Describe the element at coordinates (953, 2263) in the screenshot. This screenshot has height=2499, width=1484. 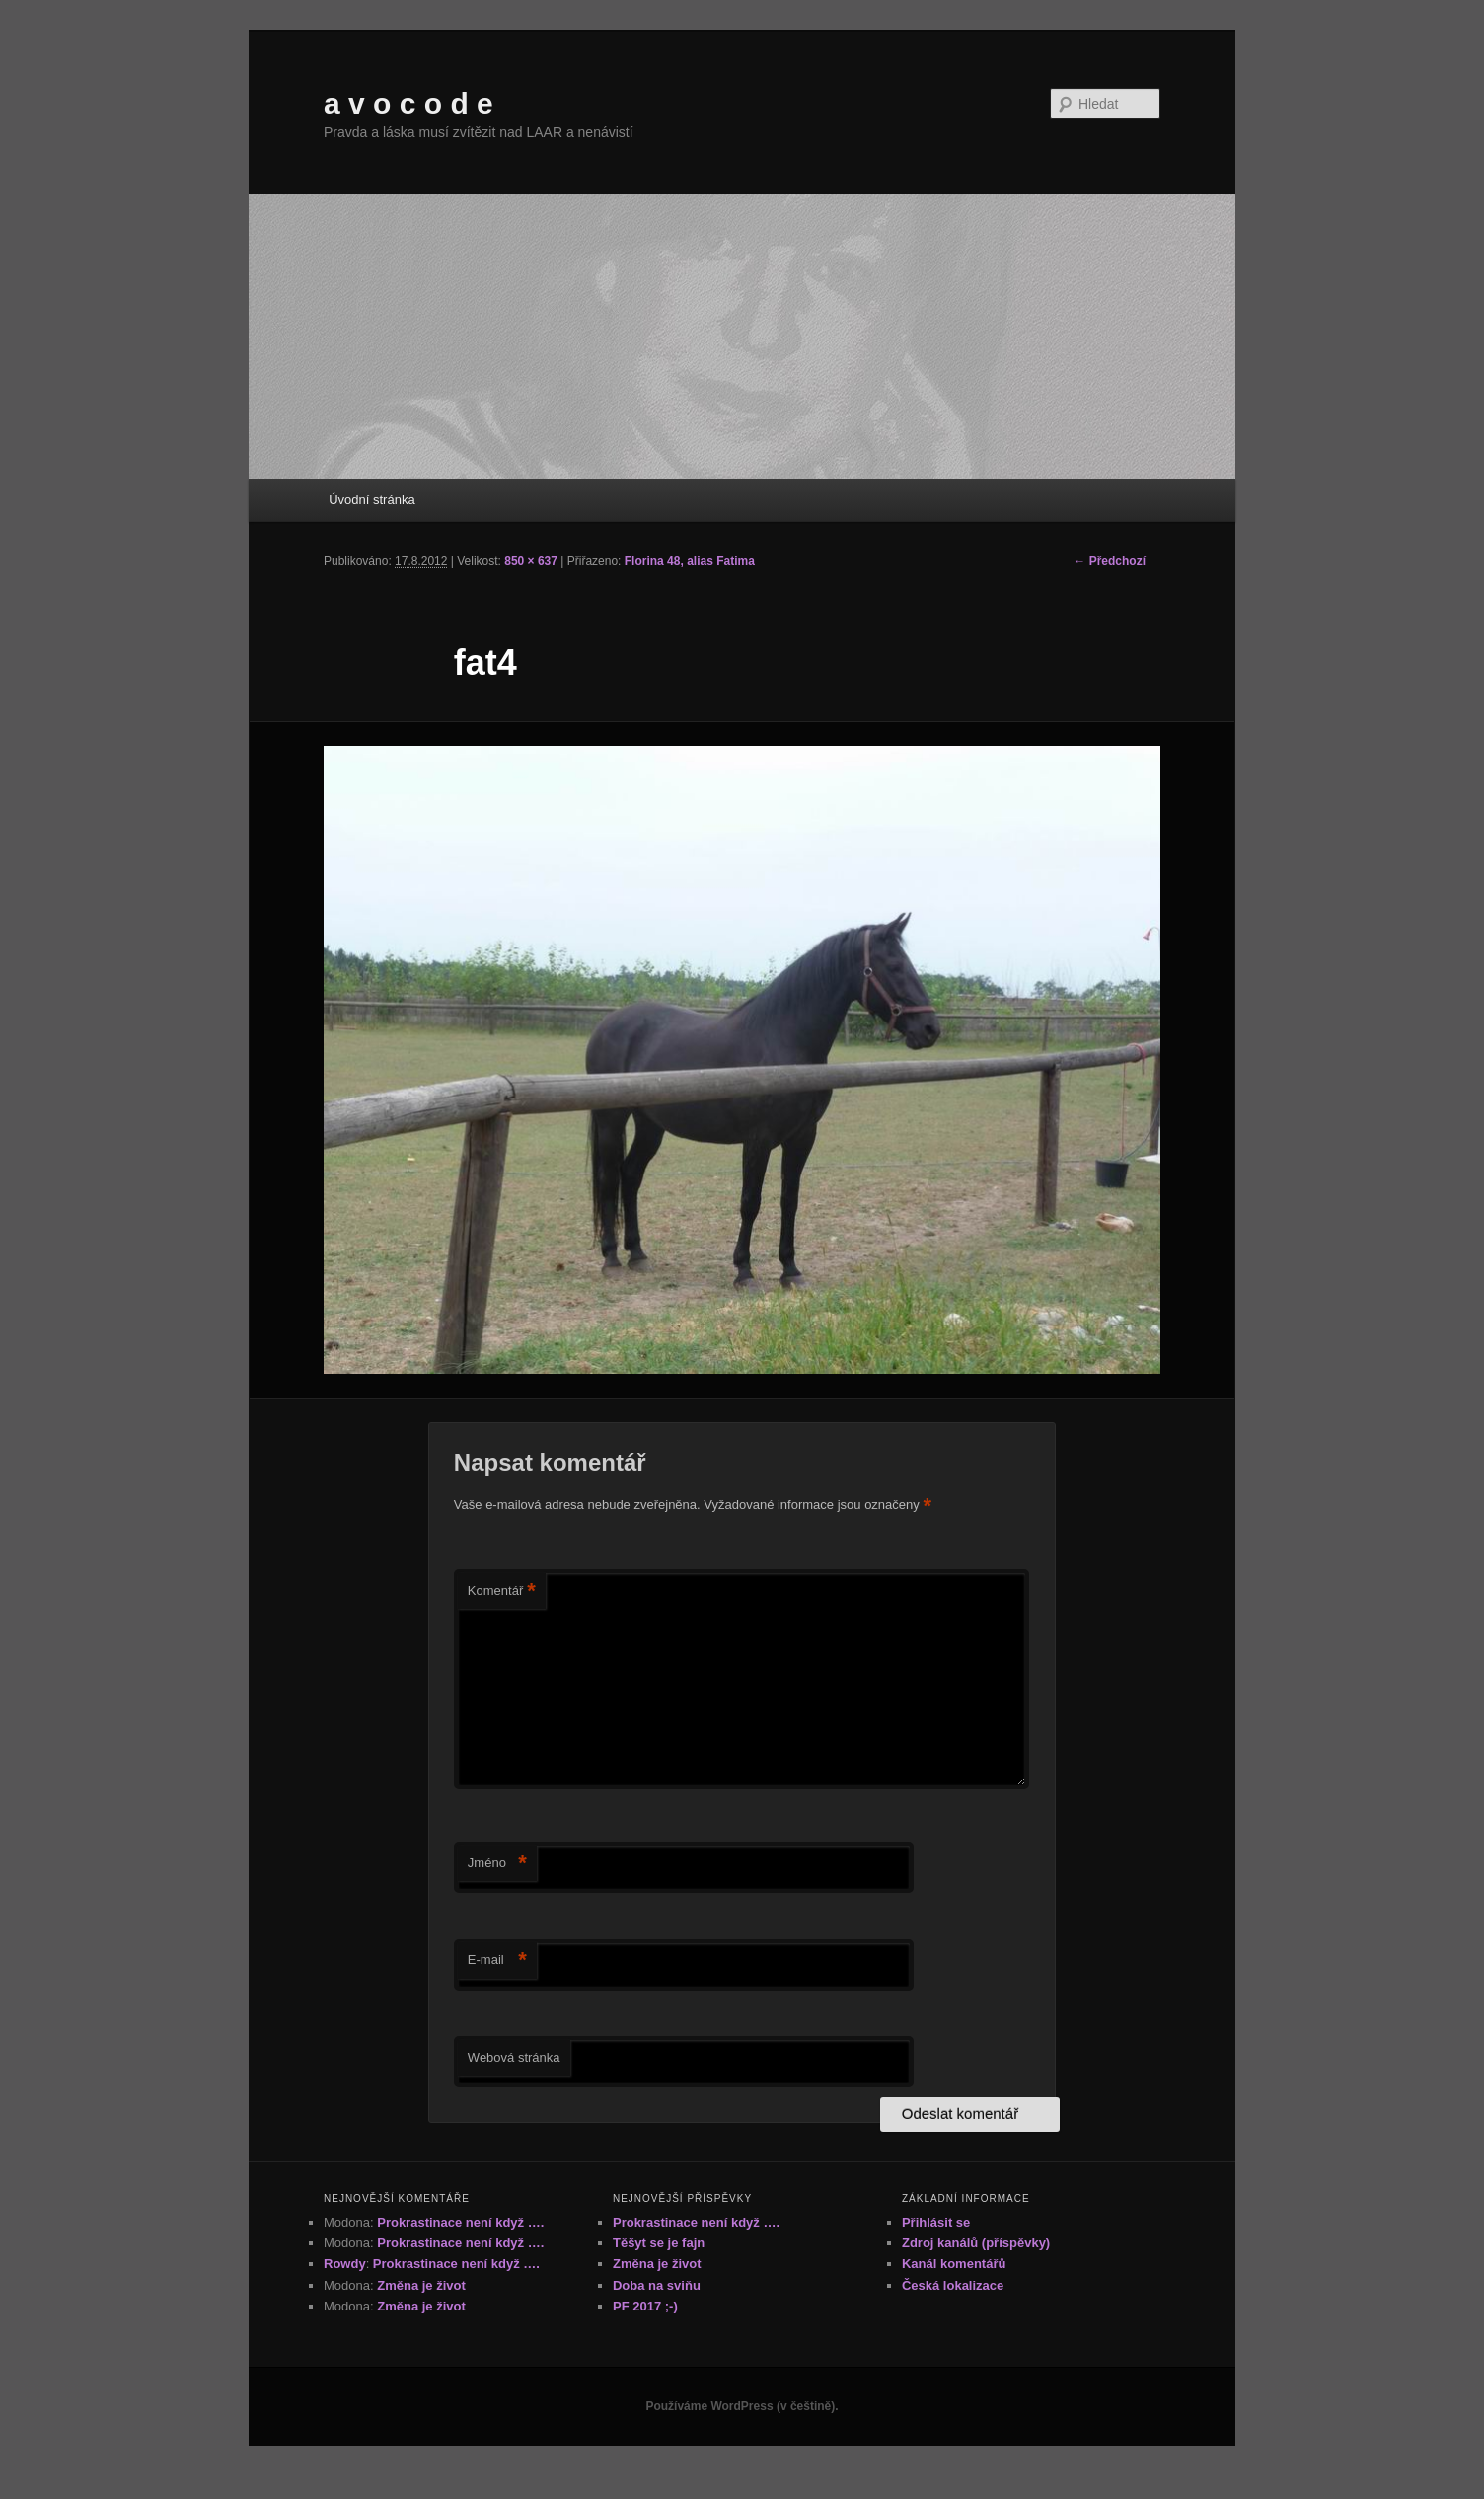
I see `Kanál komentářů` at that location.